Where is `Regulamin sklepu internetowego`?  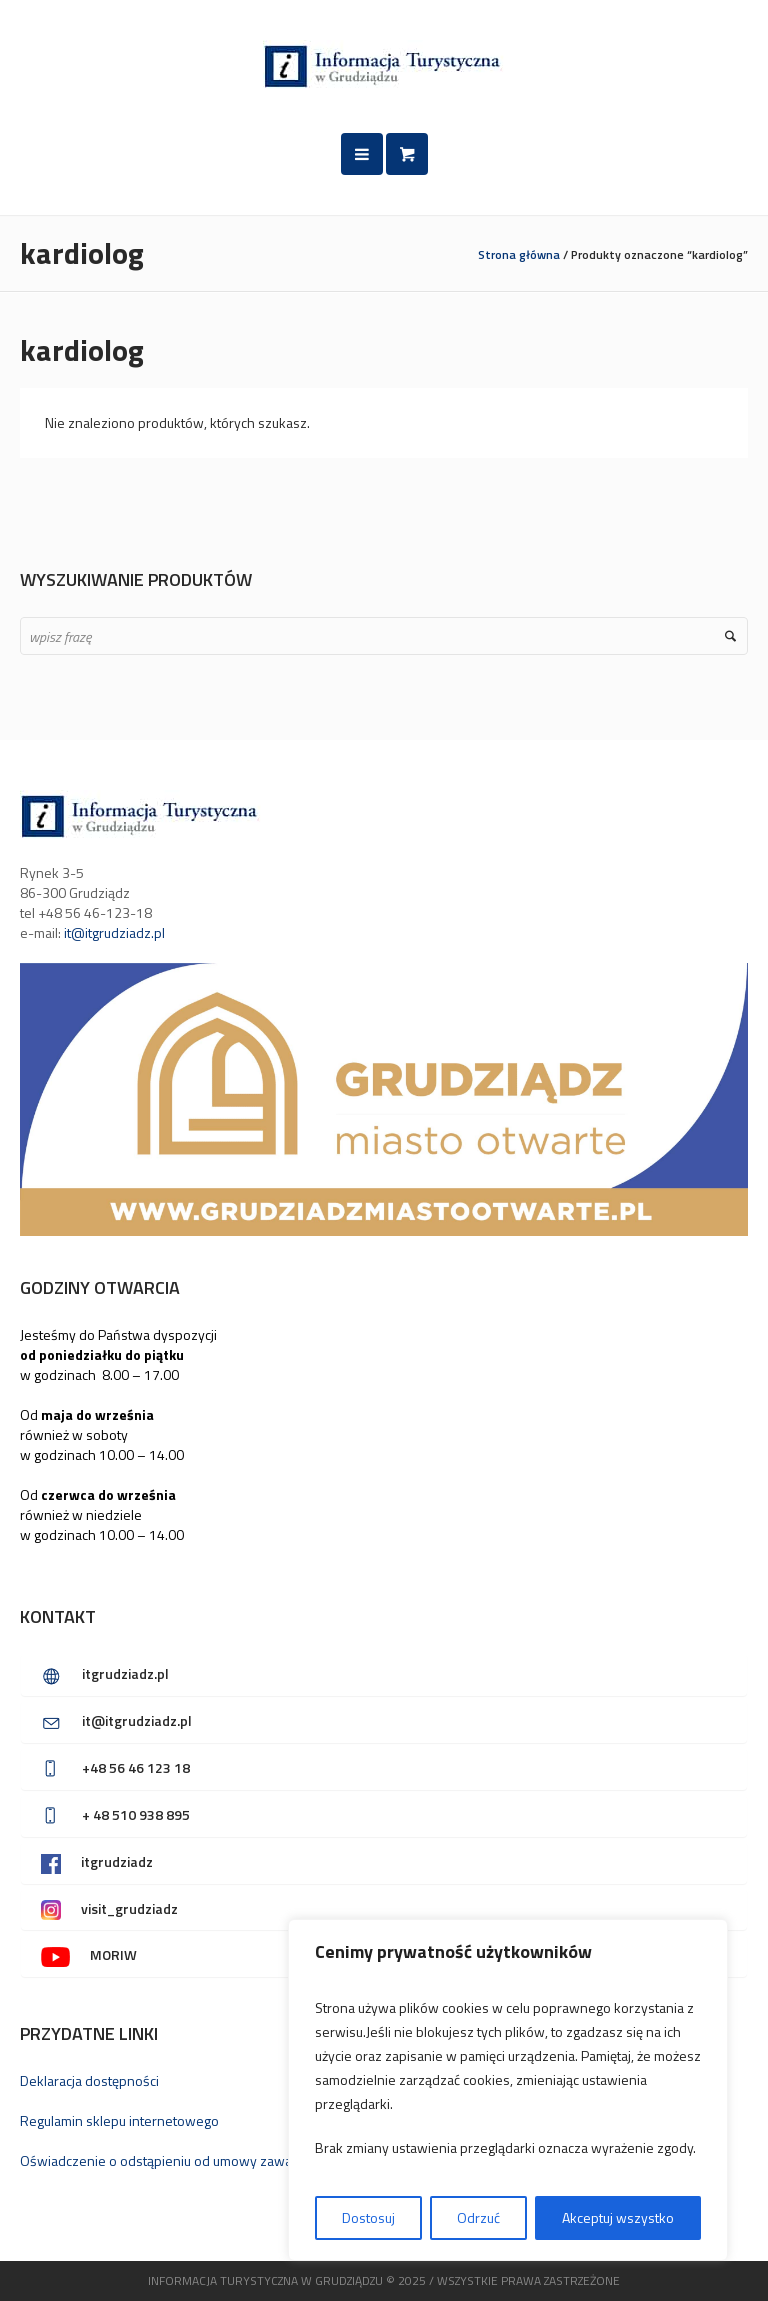 Regulamin sklepu internetowego is located at coordinates (119, 2120).